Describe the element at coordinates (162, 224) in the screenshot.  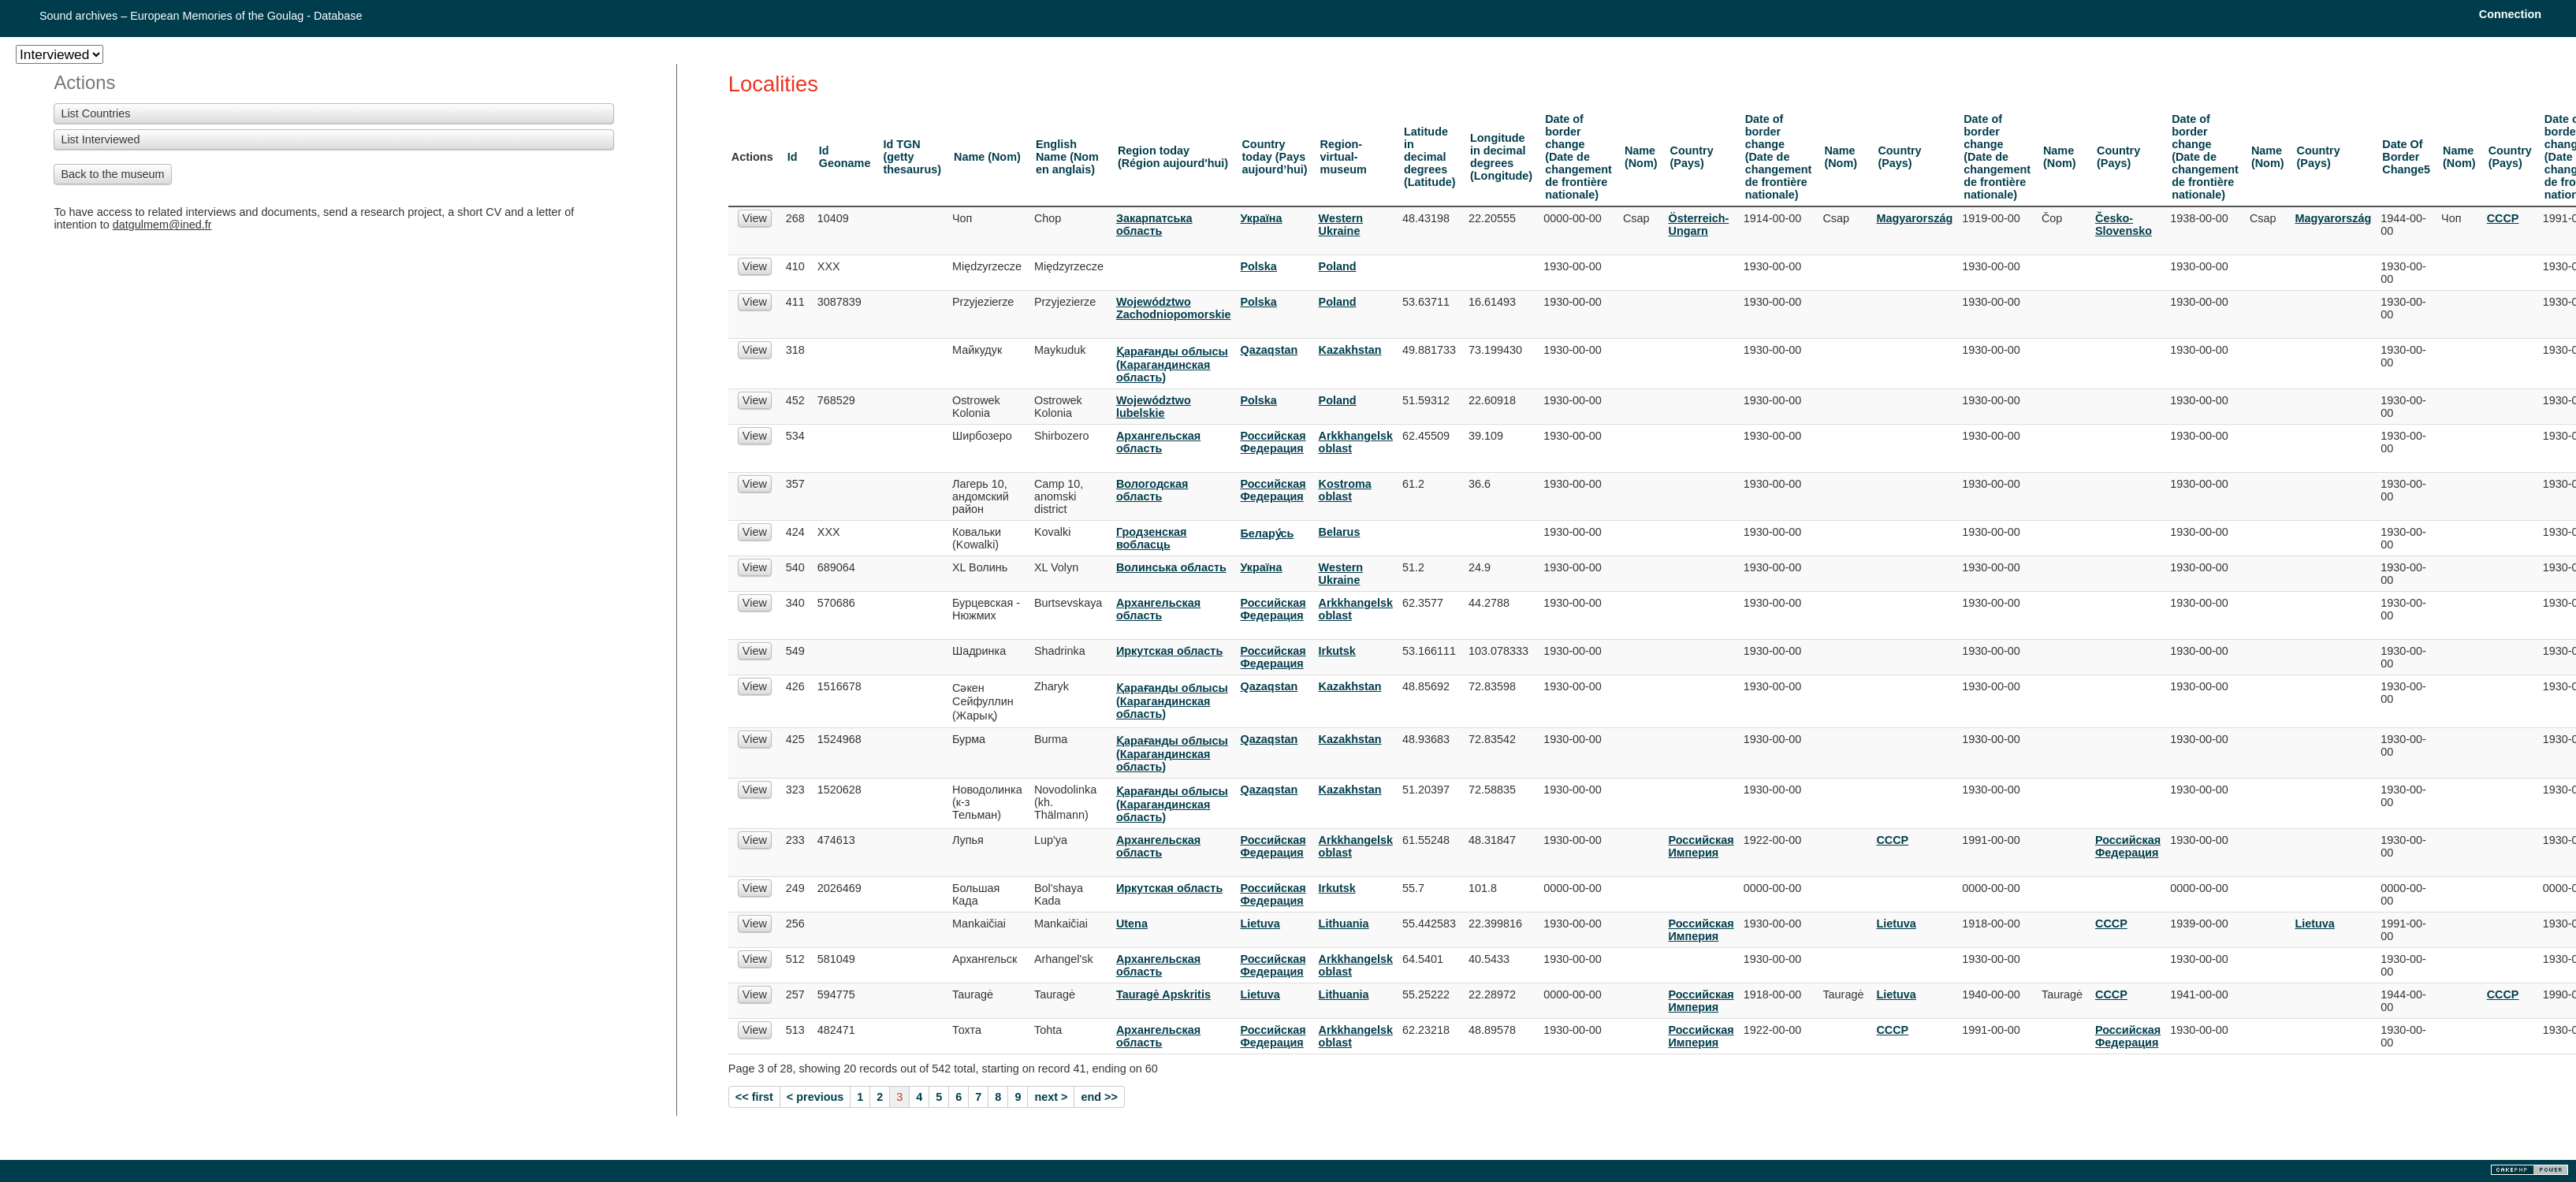
I see `datgulmem@ined.fr` at that location.